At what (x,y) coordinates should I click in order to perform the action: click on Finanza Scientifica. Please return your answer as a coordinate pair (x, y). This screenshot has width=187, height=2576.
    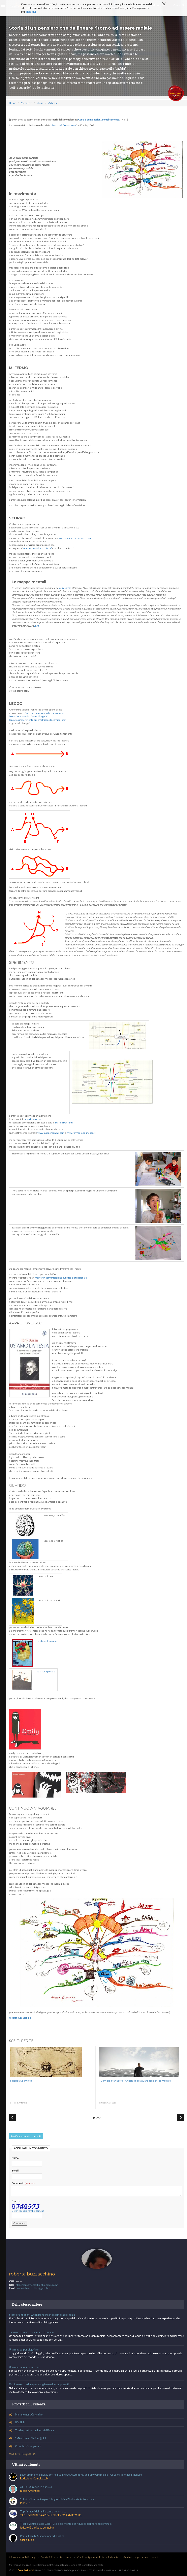
    Looking at the image, I should click on (21, 2080).